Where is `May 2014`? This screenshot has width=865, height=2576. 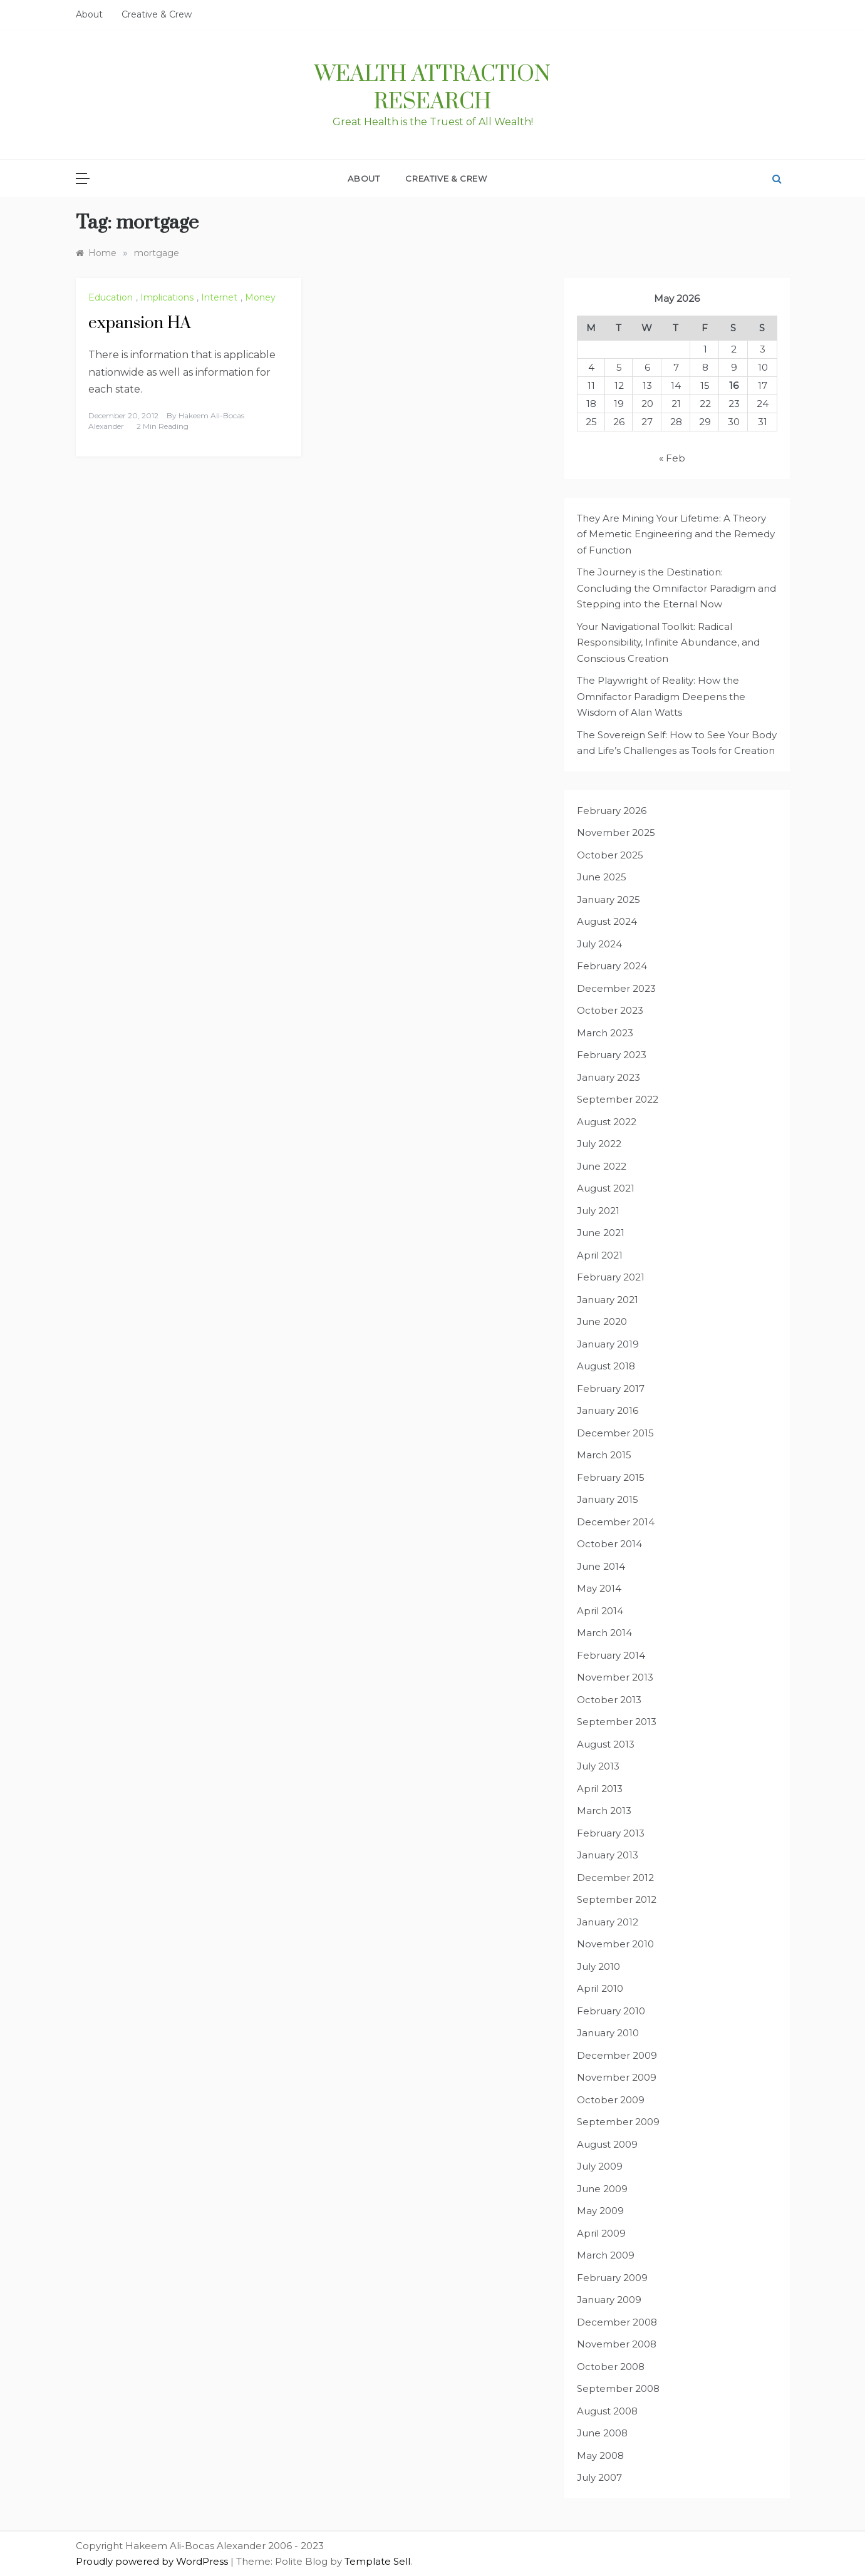 May 2014 is located at coordinates (599, 1588).